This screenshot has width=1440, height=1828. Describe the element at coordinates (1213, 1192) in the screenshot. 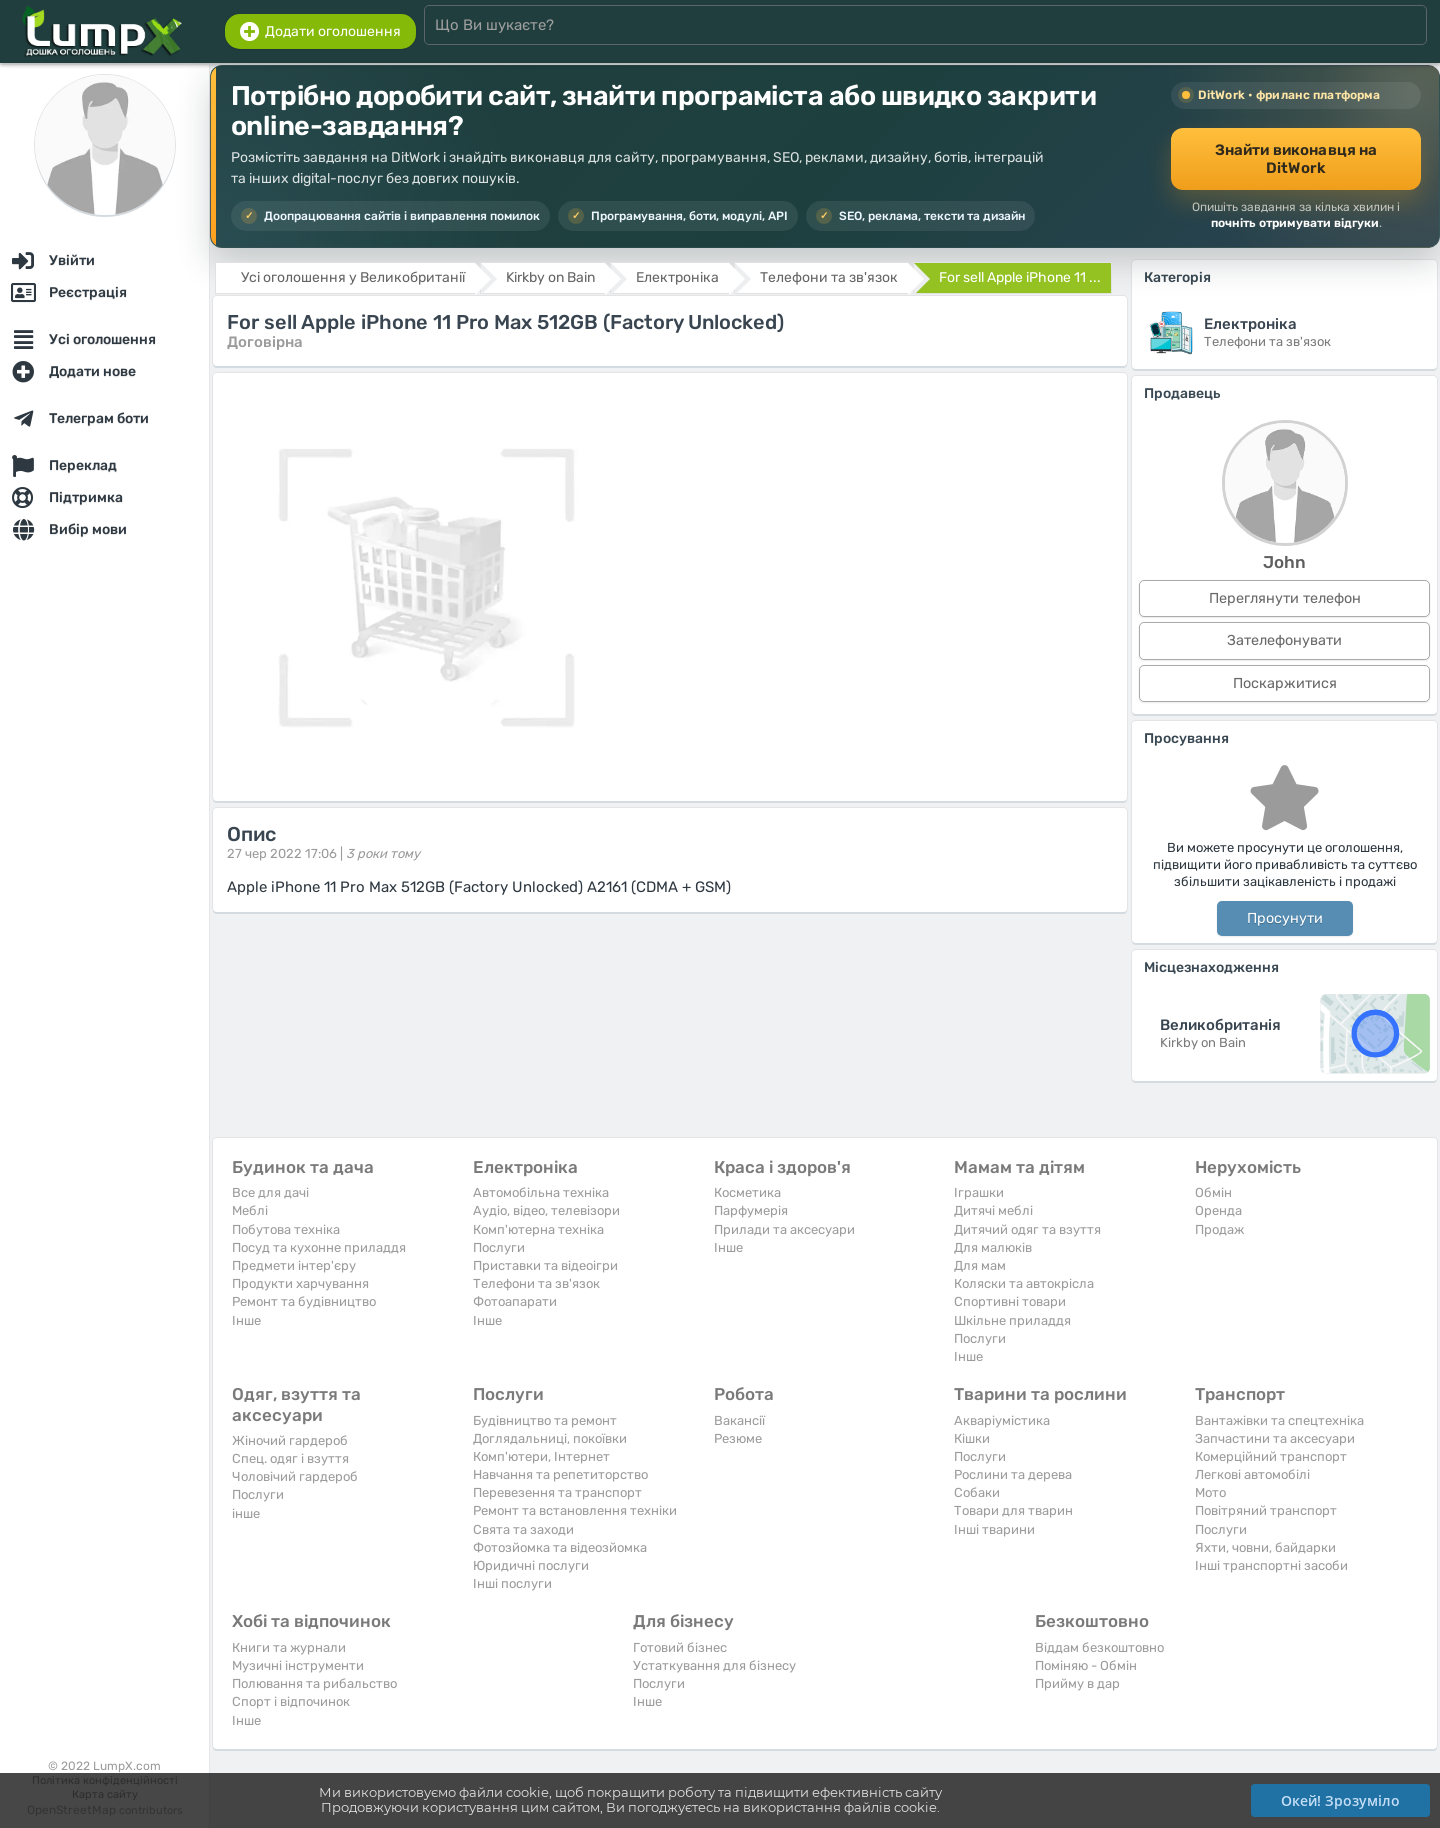

I see `Обмін` at that location.